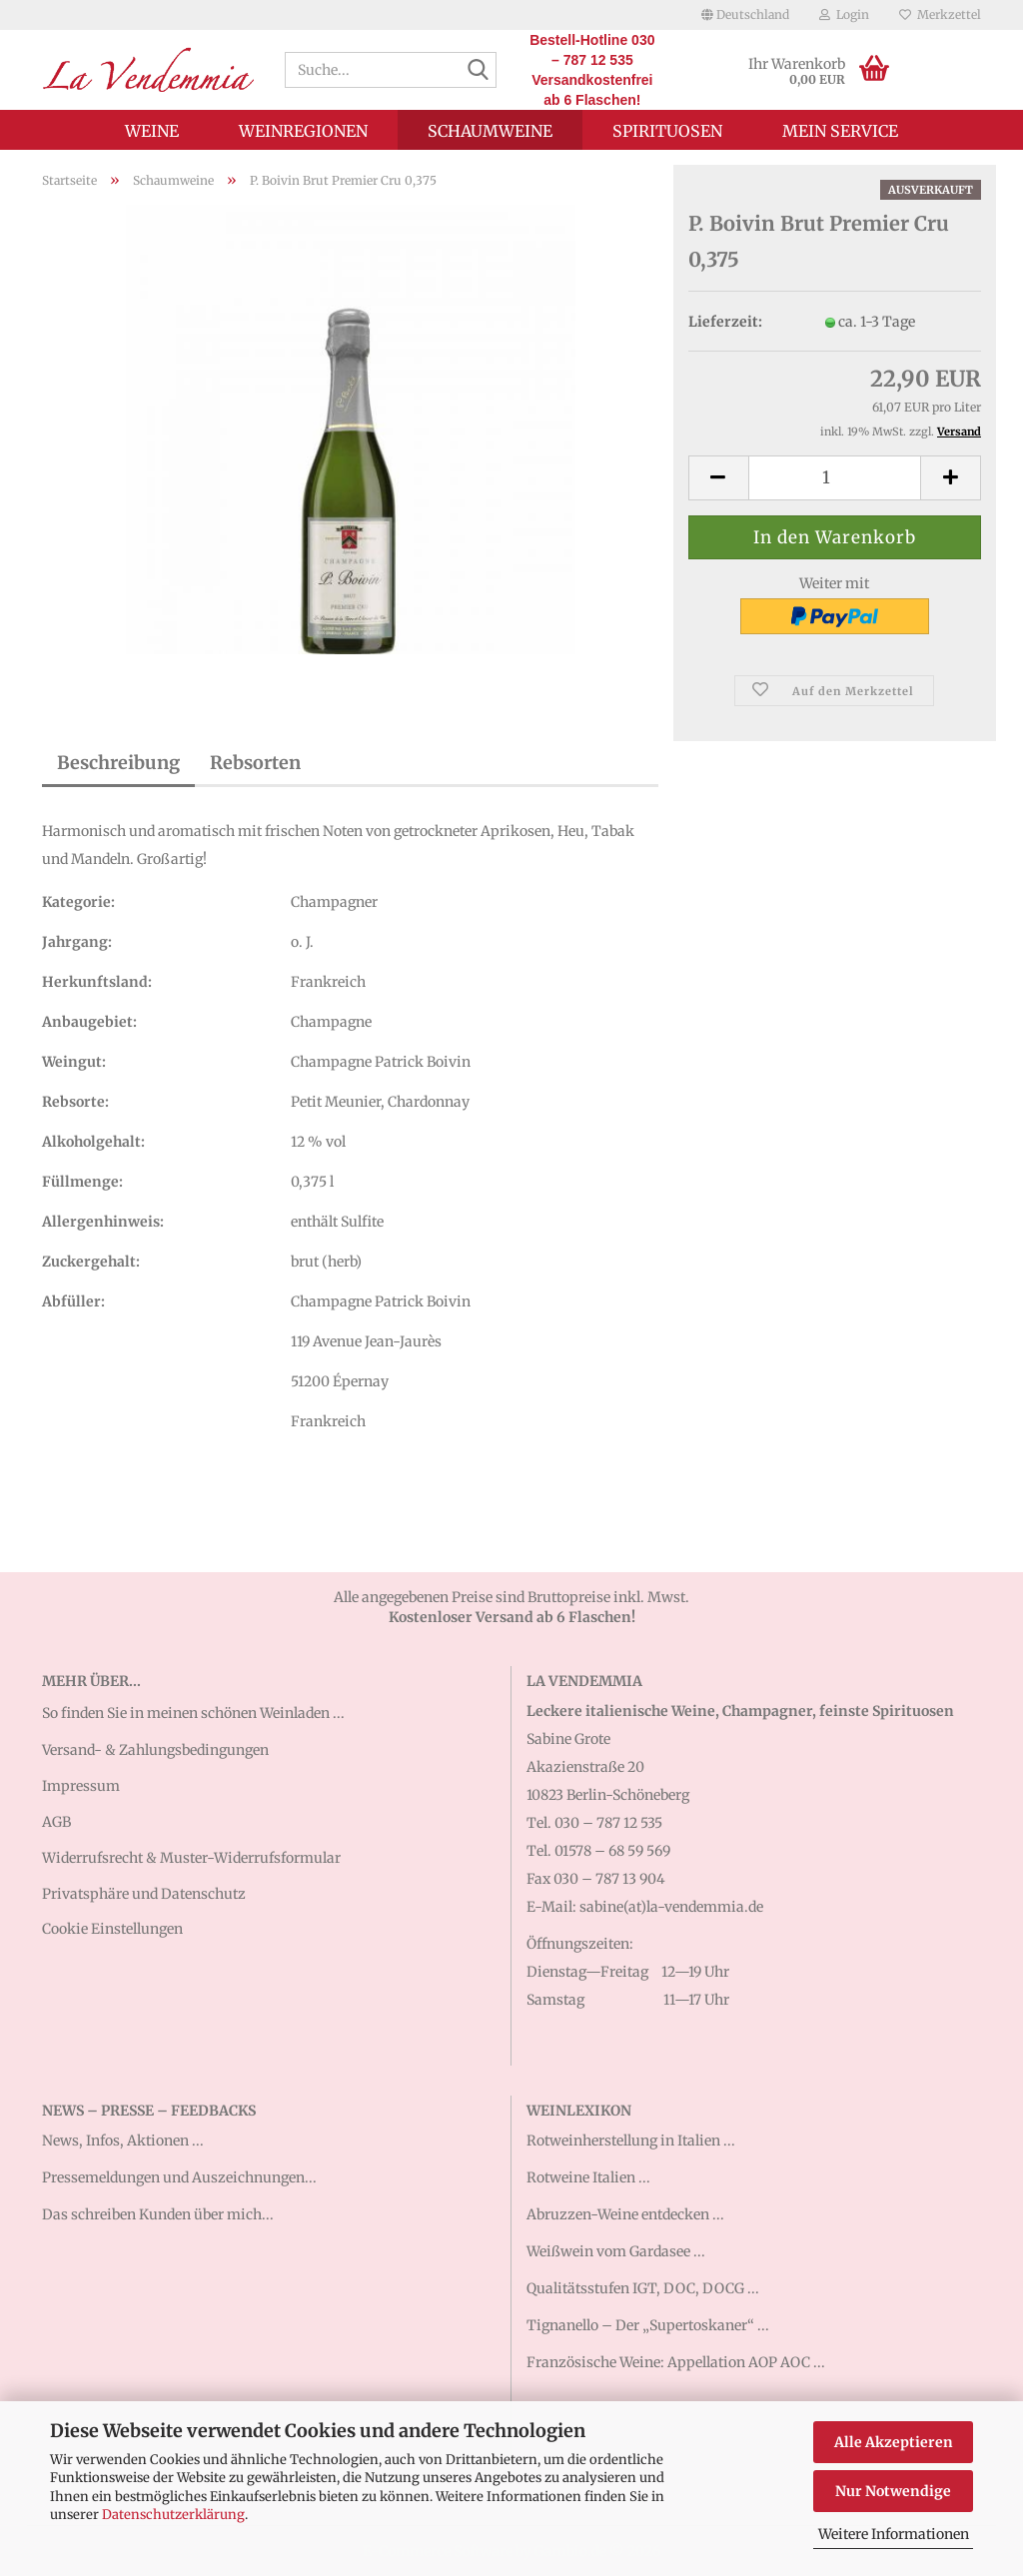  What do you see at coordinates (615, 2251) in the screenshot?
I see `Weißwein vom Gardasee ...` at bounding box center [615, 2251].